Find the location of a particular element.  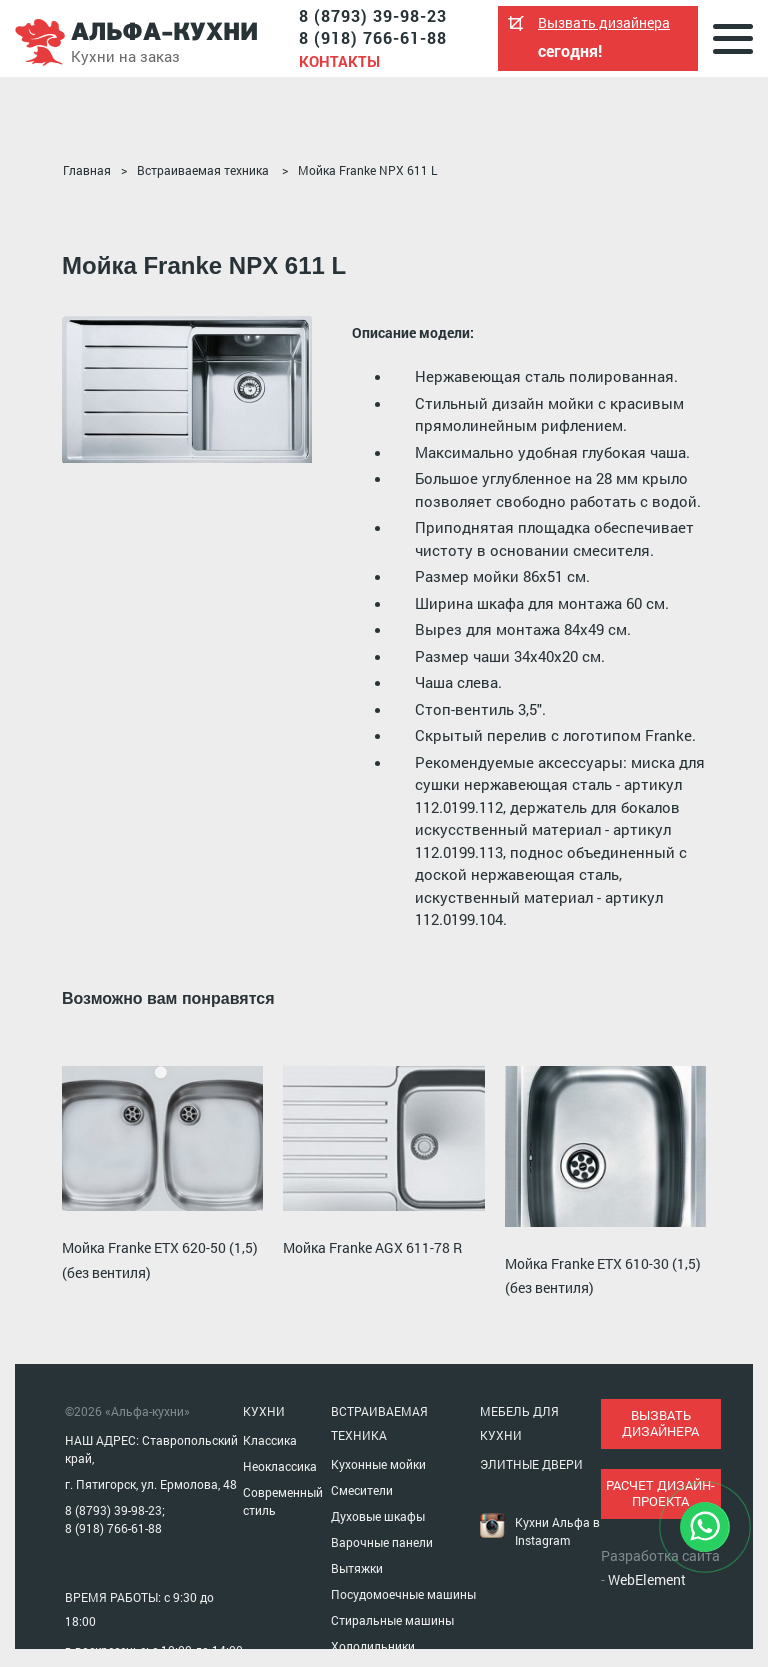

расчет дизайн-проекта is located at coordinates (660, 1493).